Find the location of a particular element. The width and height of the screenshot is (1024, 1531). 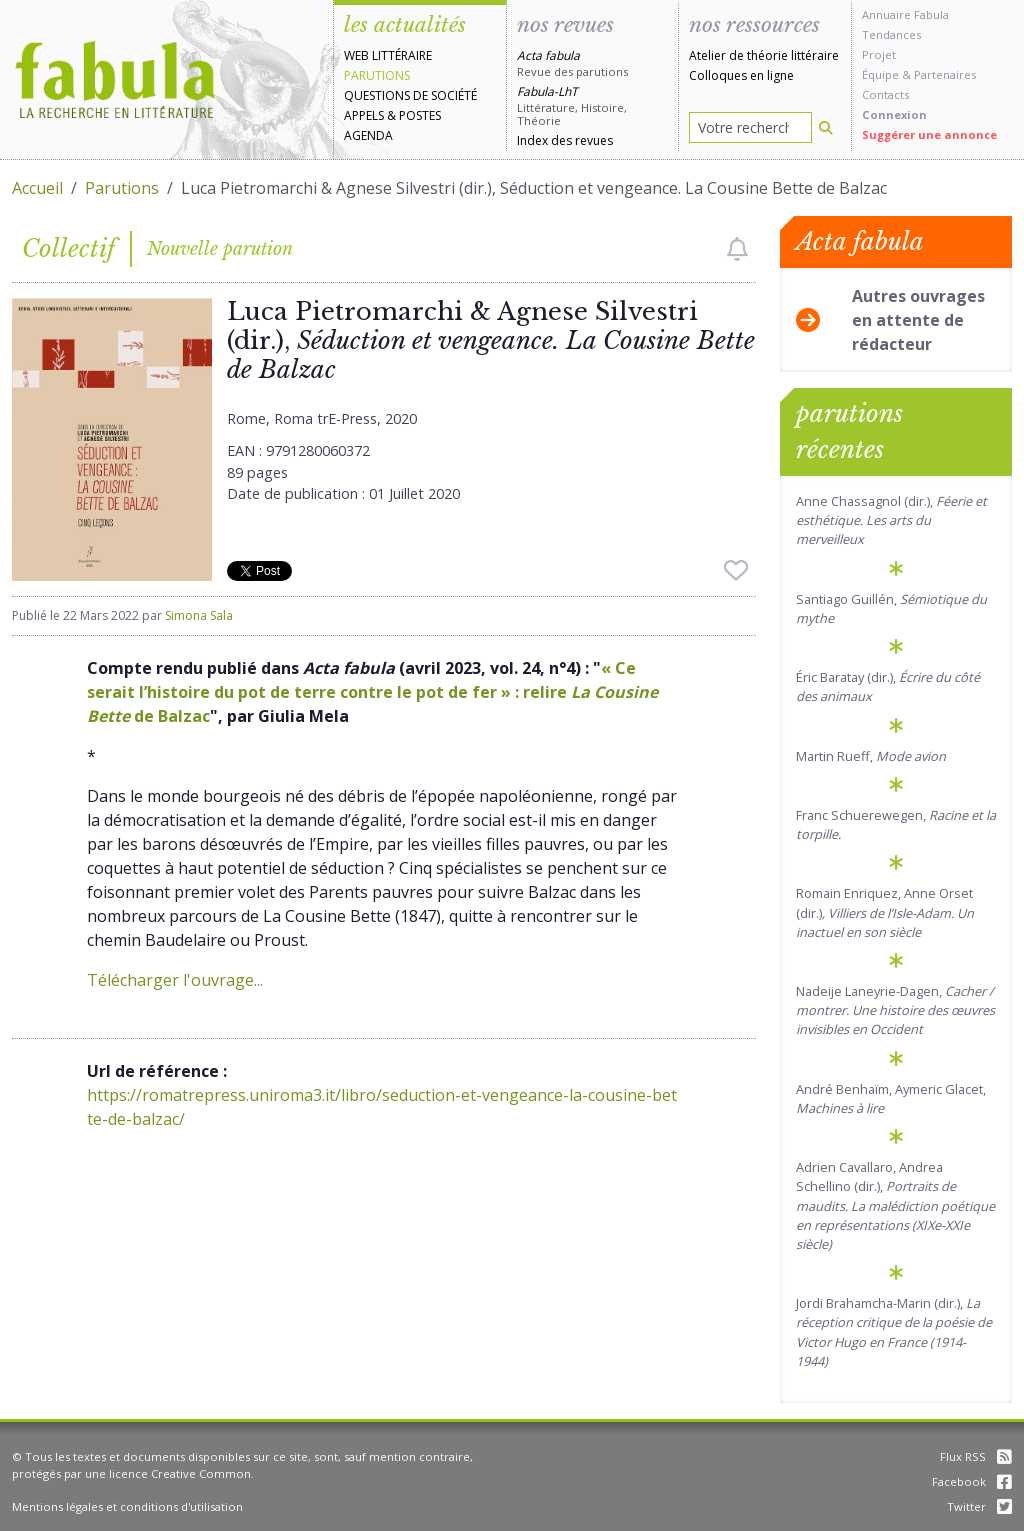

[Rechercher] is located at coordinates (826, 127).